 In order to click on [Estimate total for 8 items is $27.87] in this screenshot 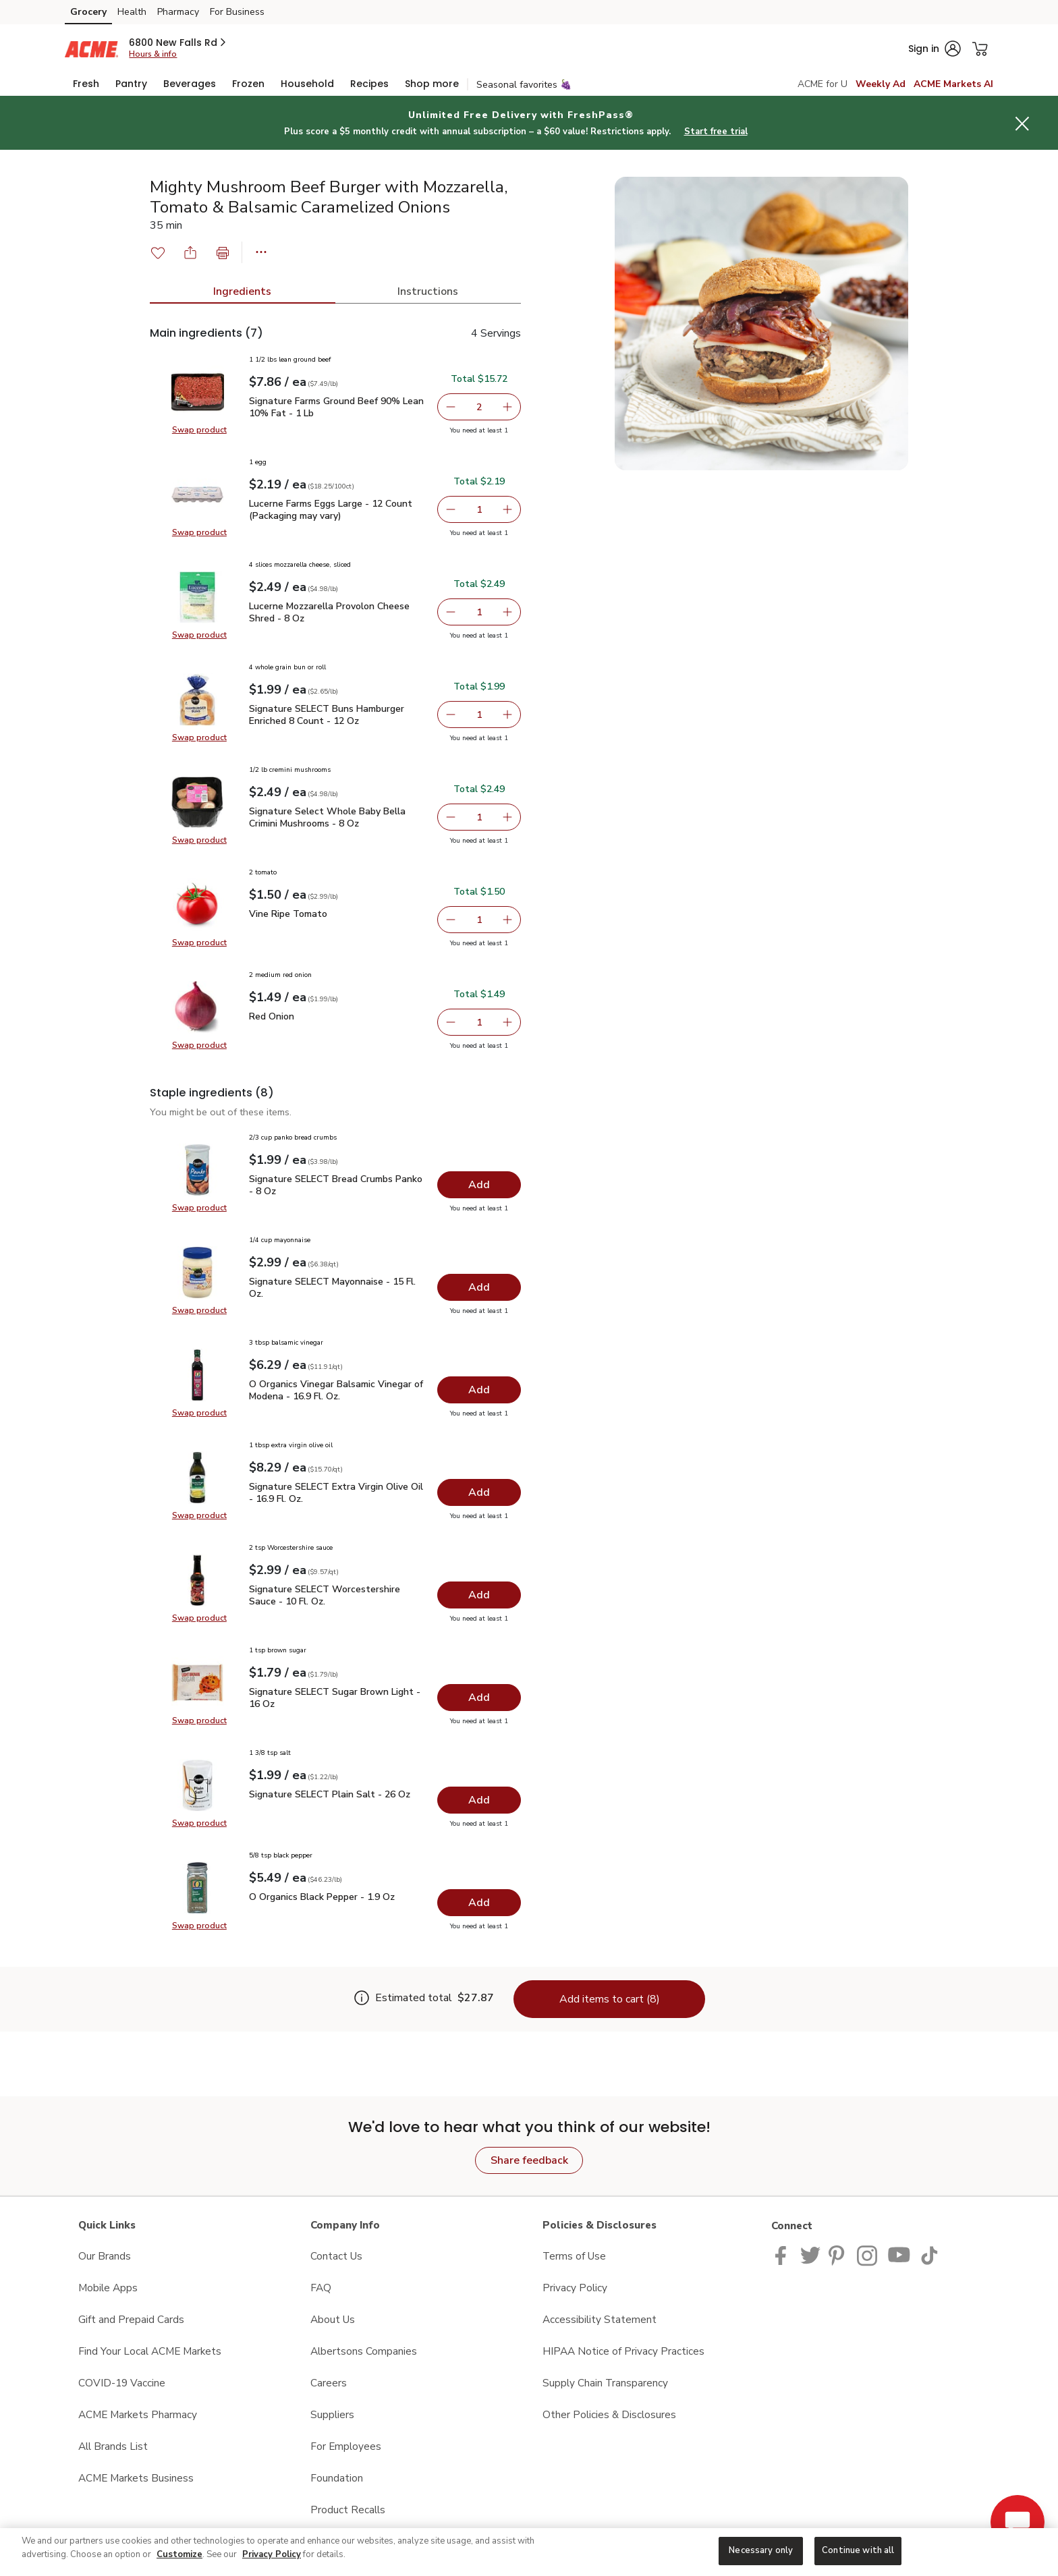, I will do `click(425, 1999)`.